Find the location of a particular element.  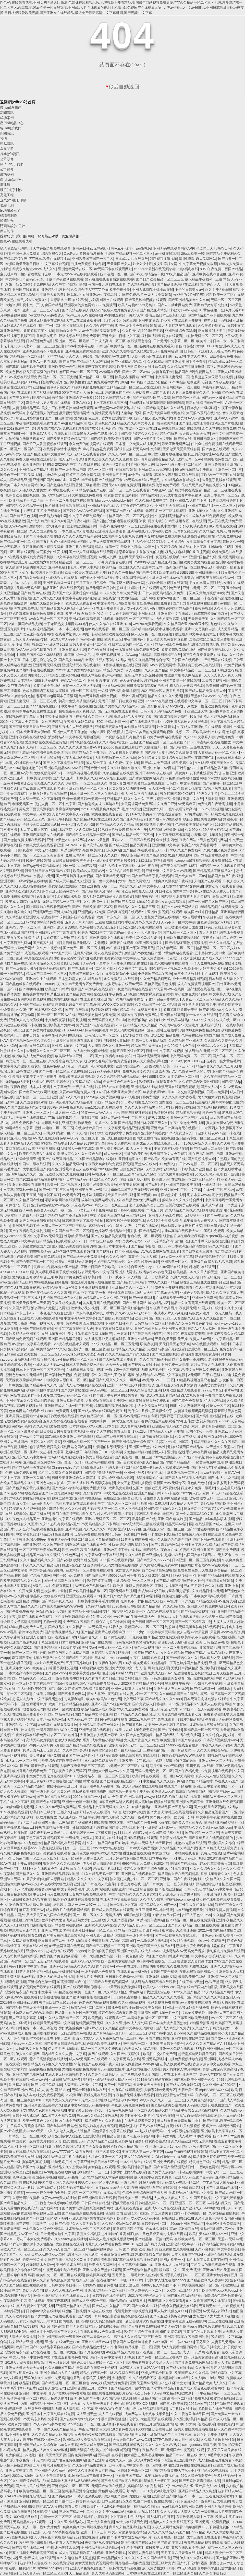

av无码精品久久不卡网站 is located at coordinates (100, 1524).